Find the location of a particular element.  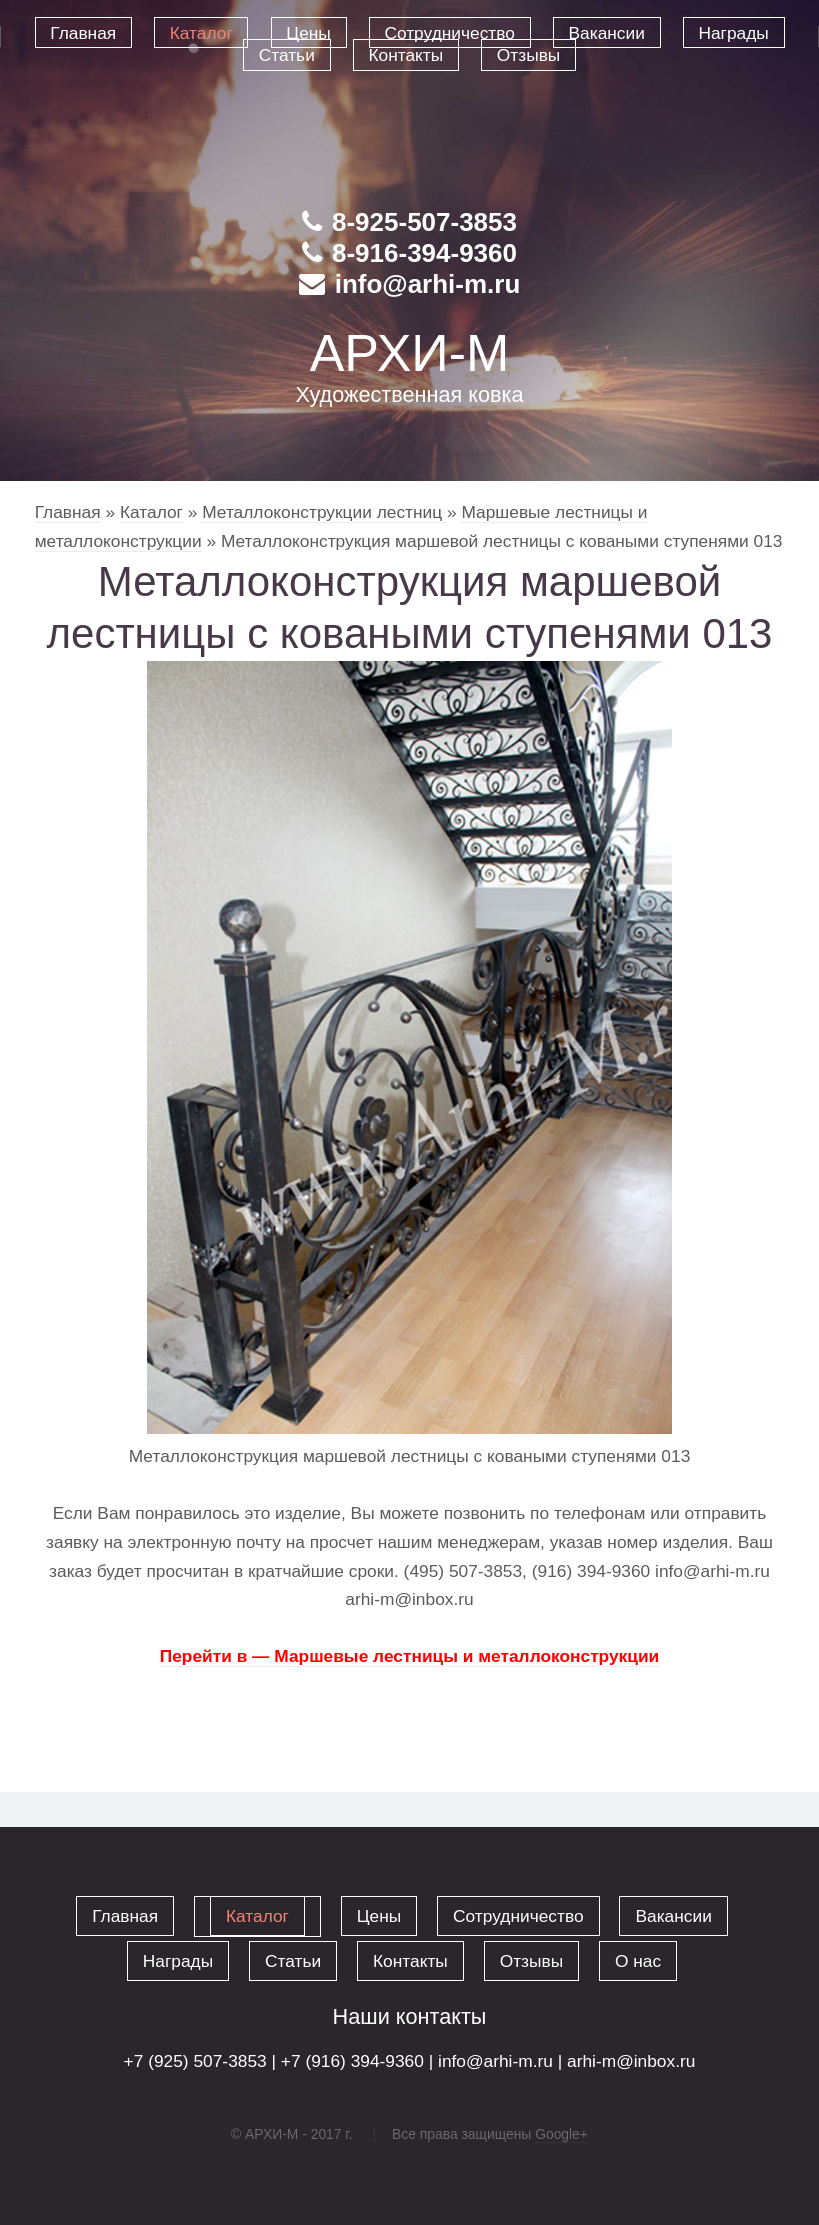

Контакты is located at coordinates (410, 1961).